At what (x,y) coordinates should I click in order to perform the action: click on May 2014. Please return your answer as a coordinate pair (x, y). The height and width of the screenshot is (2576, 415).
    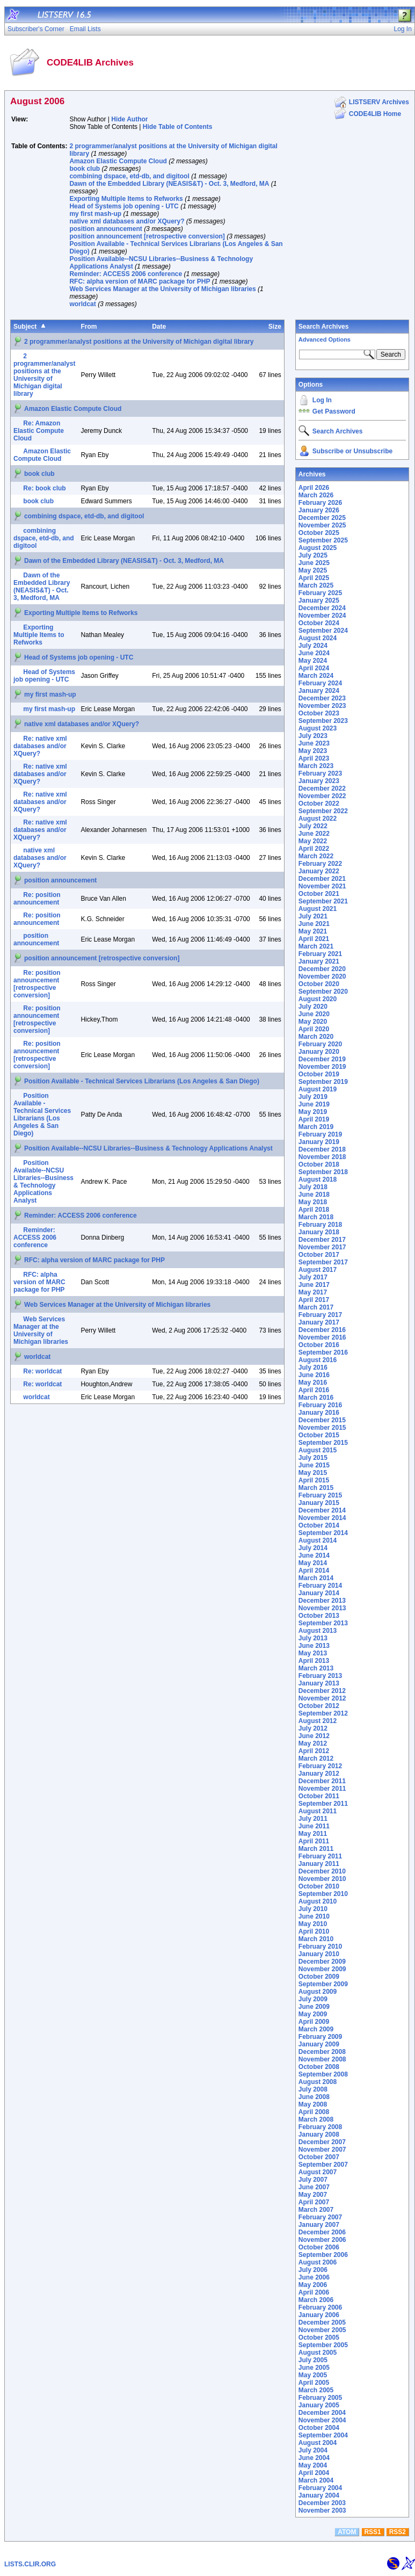
    Looking at the image, I should click on (312, 1563).